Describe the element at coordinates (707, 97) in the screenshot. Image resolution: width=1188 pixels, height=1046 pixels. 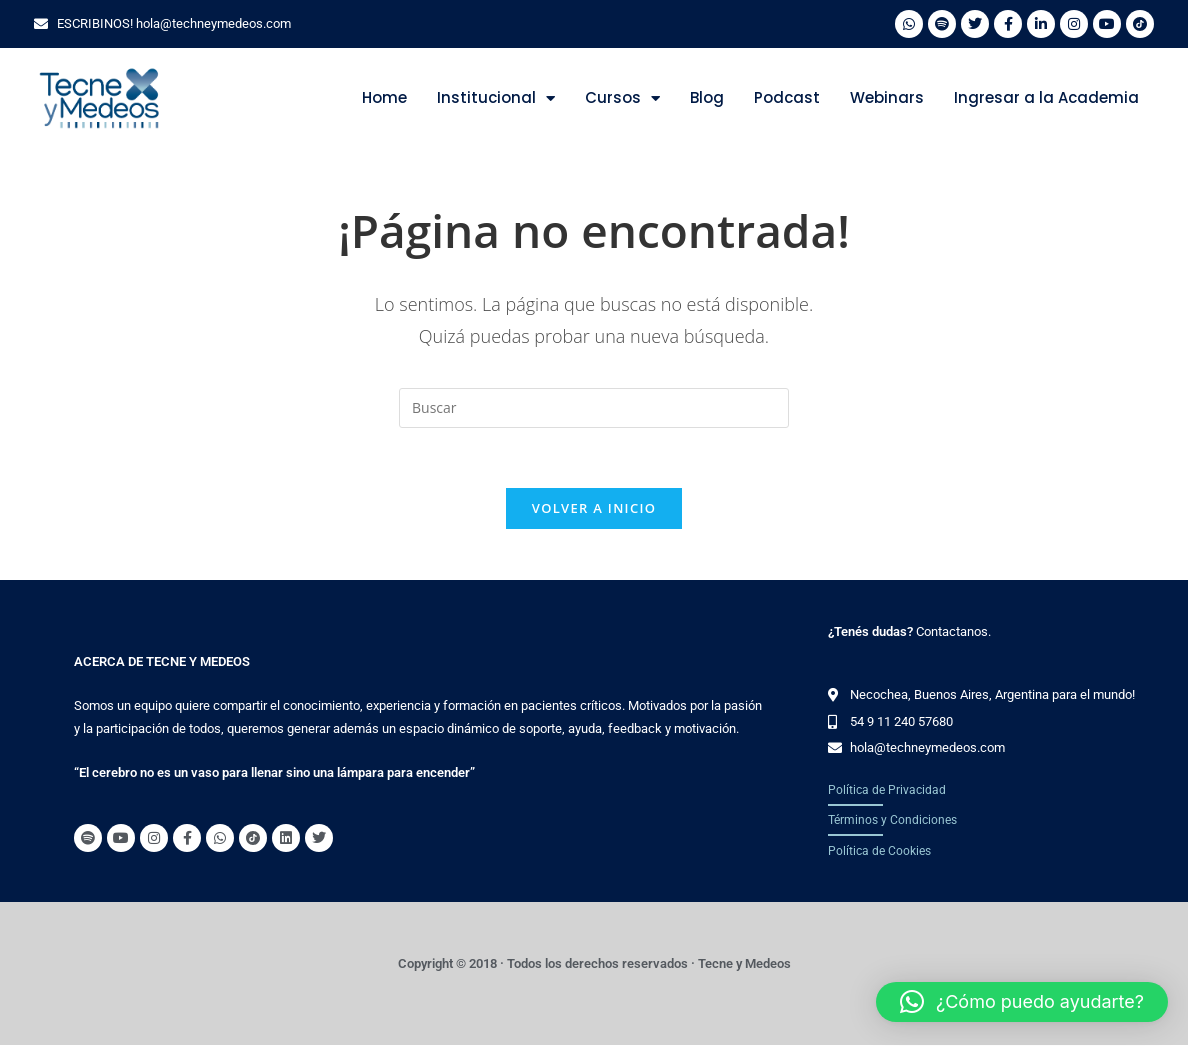
I see `Blog` at that location.